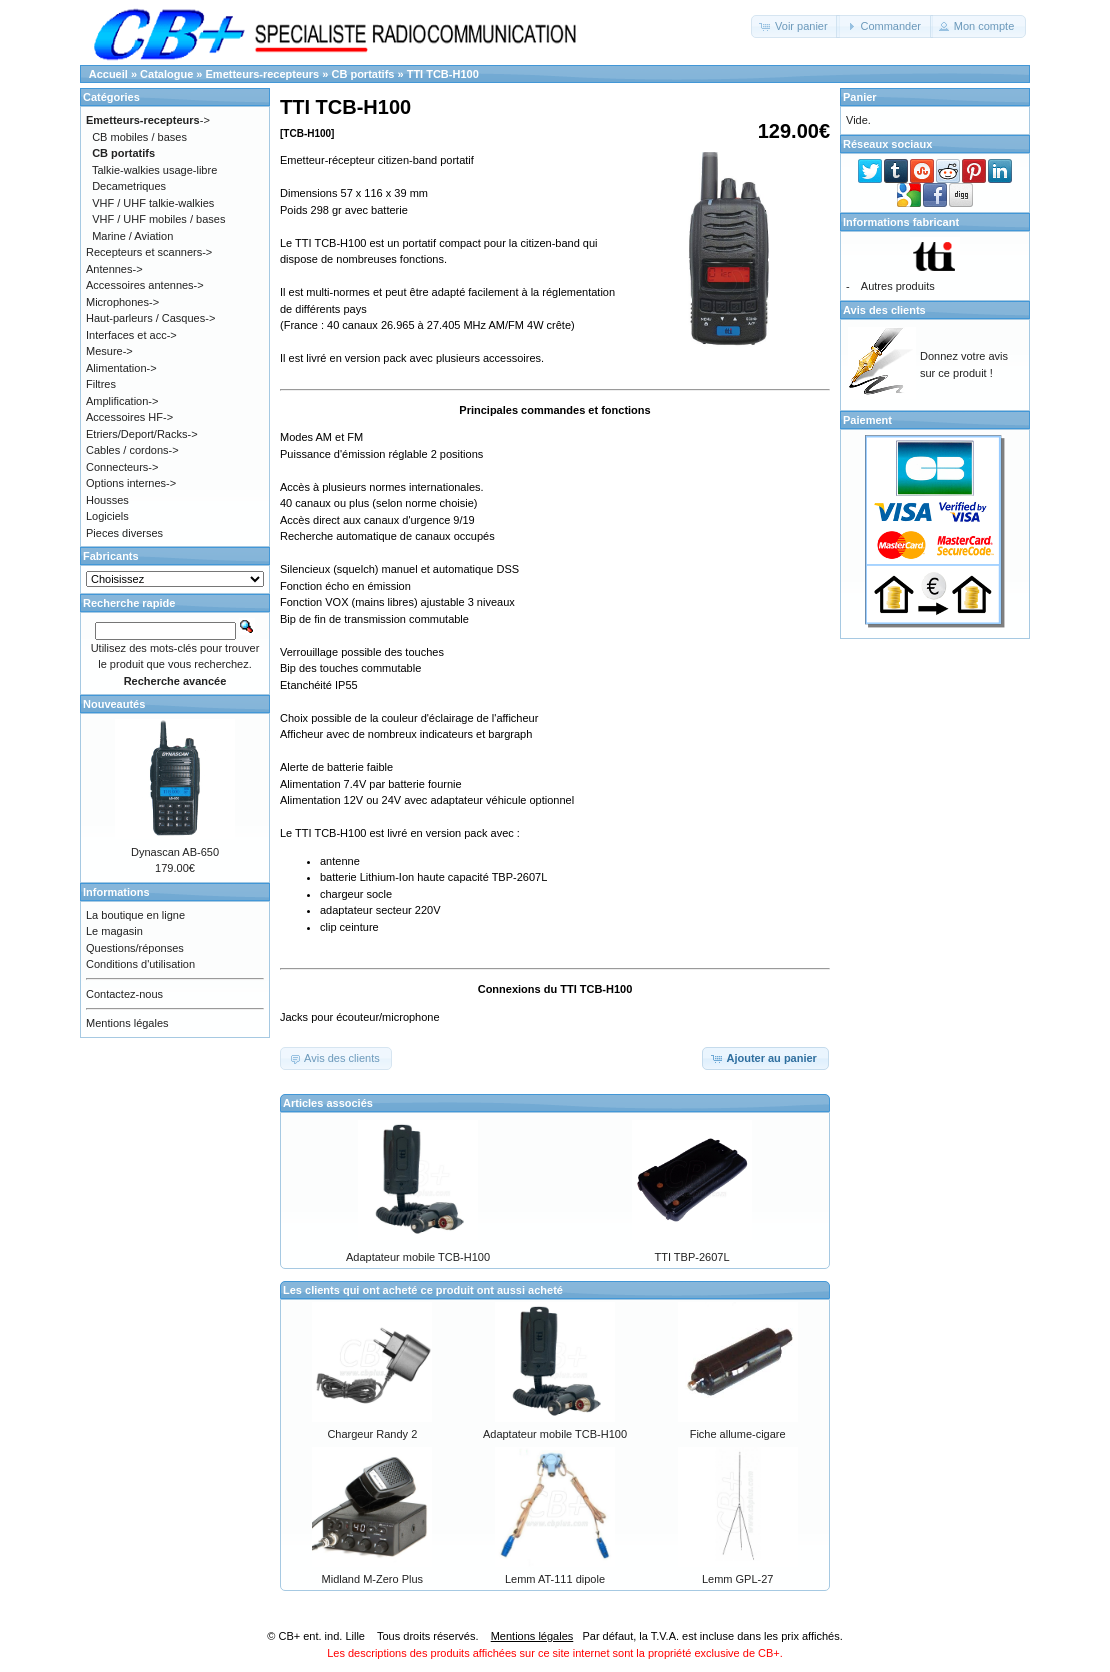 Image resolution: width=1110 pixels, height=1672 pixels. Describe the element at coordinates (795, 26) in the screenshot. I see `[button]` at that location.